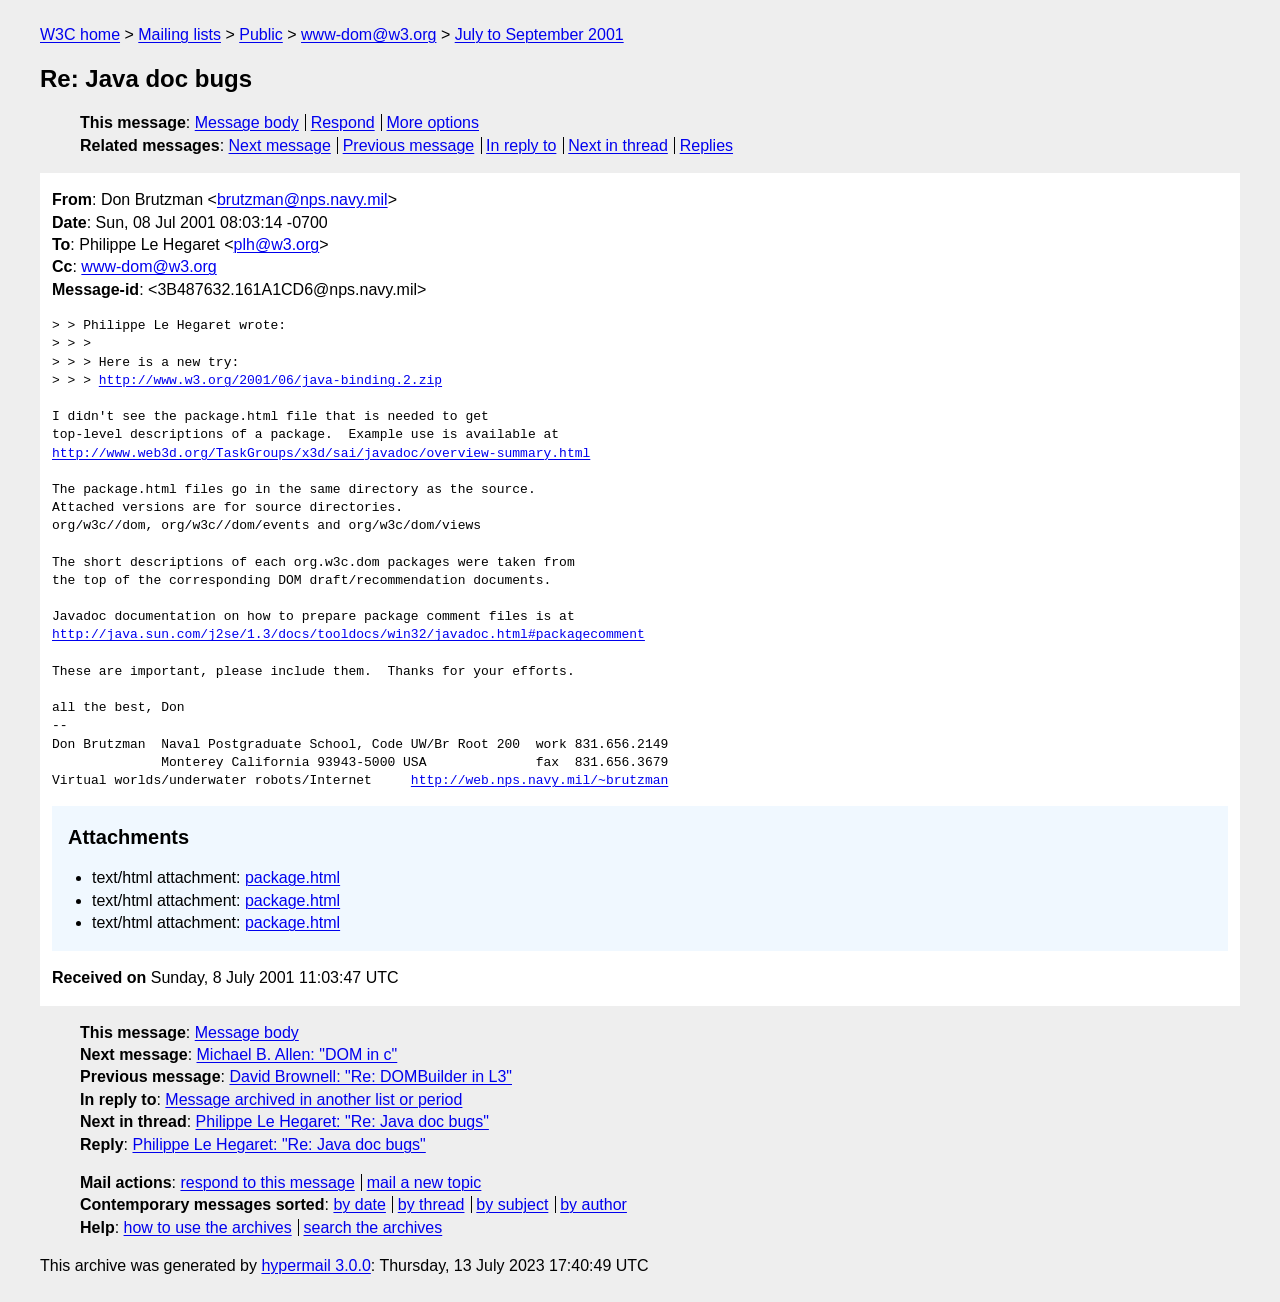 This screenshot has width=1280, height=1302. Describe the element at coordinates (370, 1076) in the screenshot. I see `David Brownell: "Re: DOMBuilder in L3"` at that location.